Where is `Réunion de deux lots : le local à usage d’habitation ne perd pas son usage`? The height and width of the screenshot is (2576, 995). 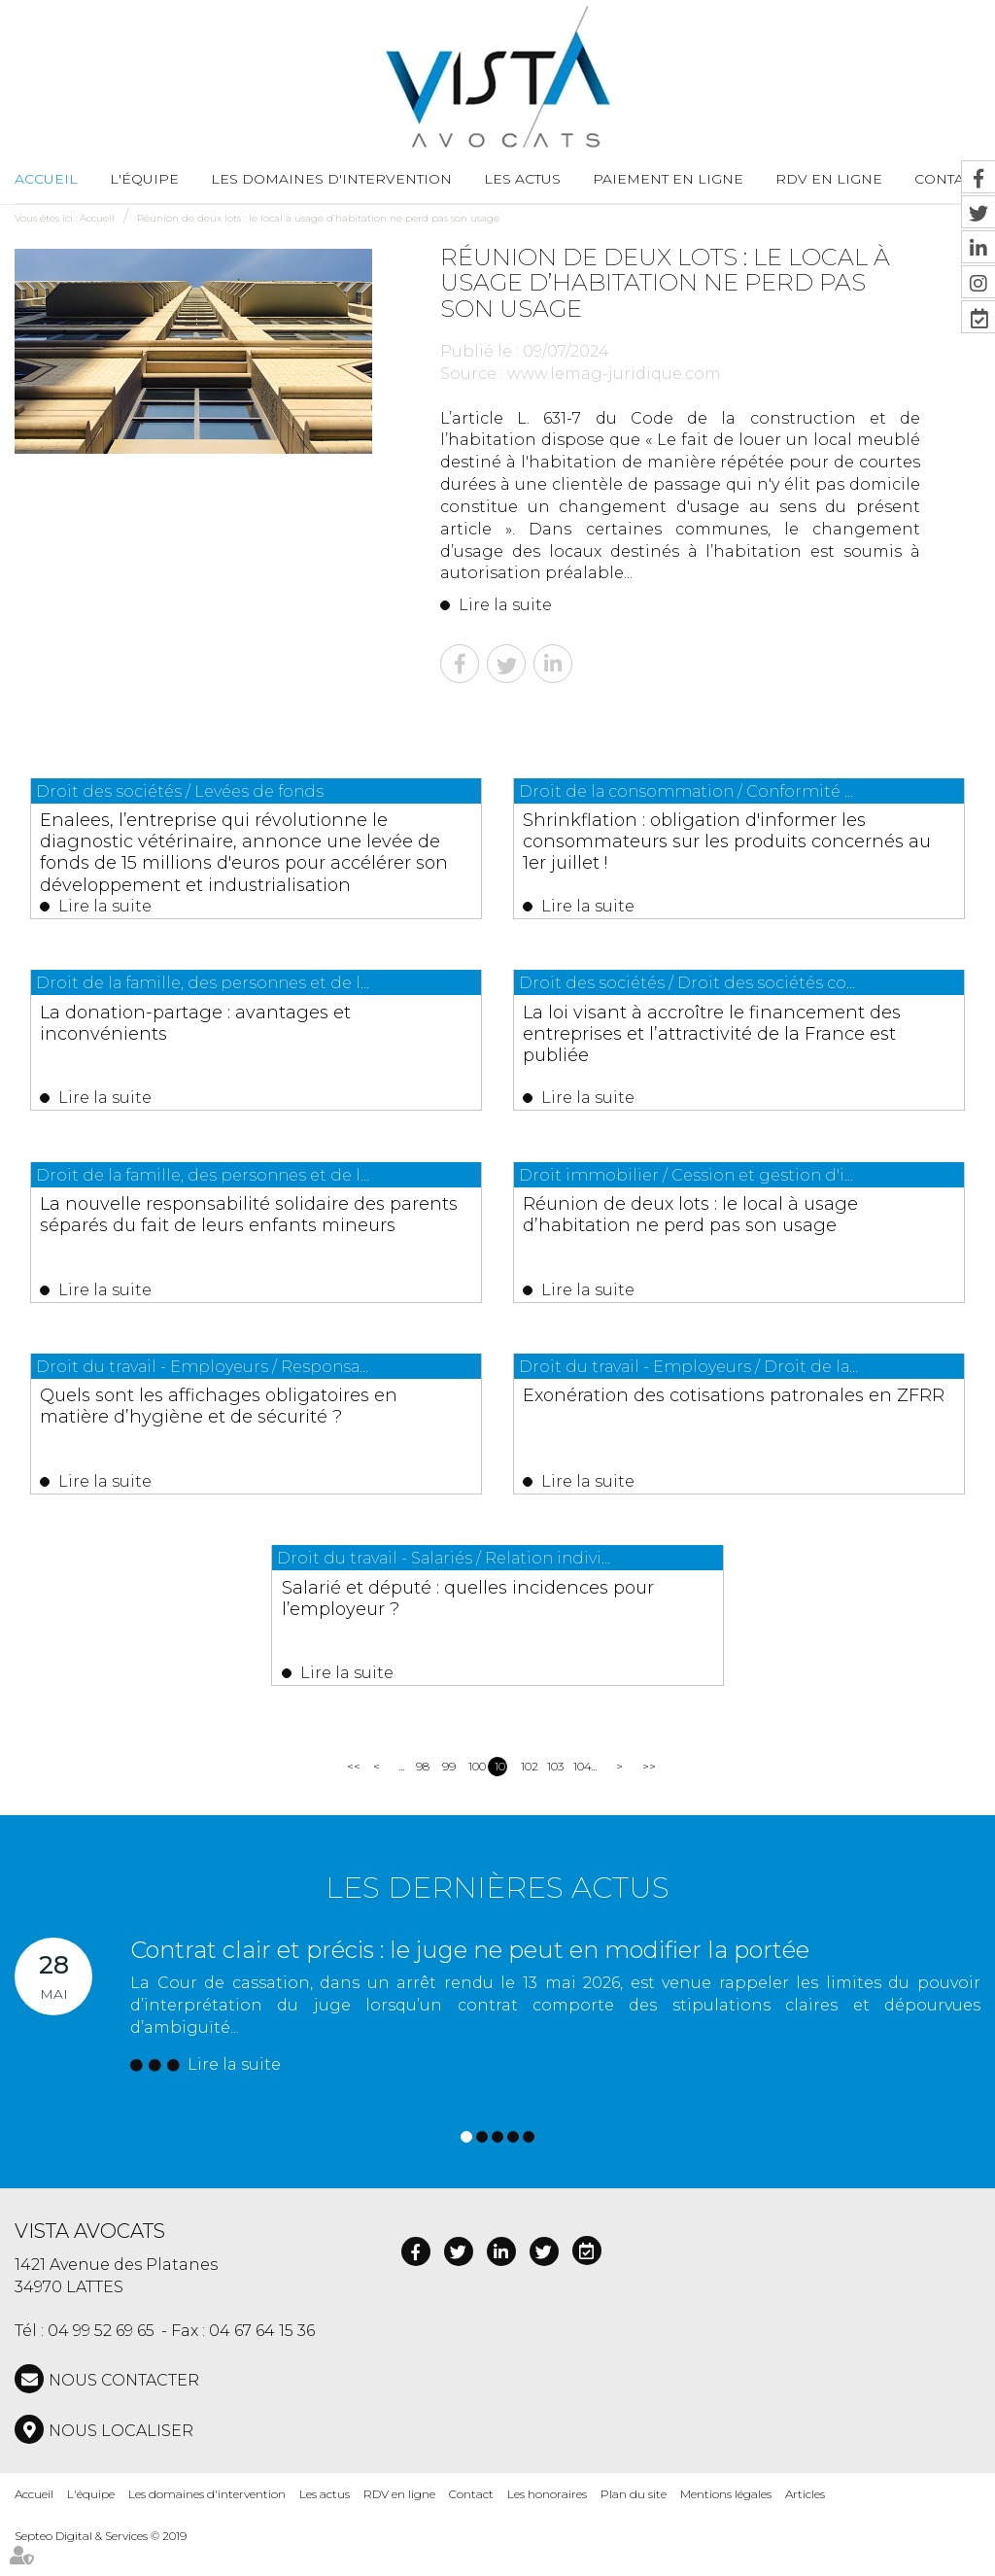 Réunion de deux lots : le local à usage d’habitation ne perd pas son usage is located at coordinates (318, 218).